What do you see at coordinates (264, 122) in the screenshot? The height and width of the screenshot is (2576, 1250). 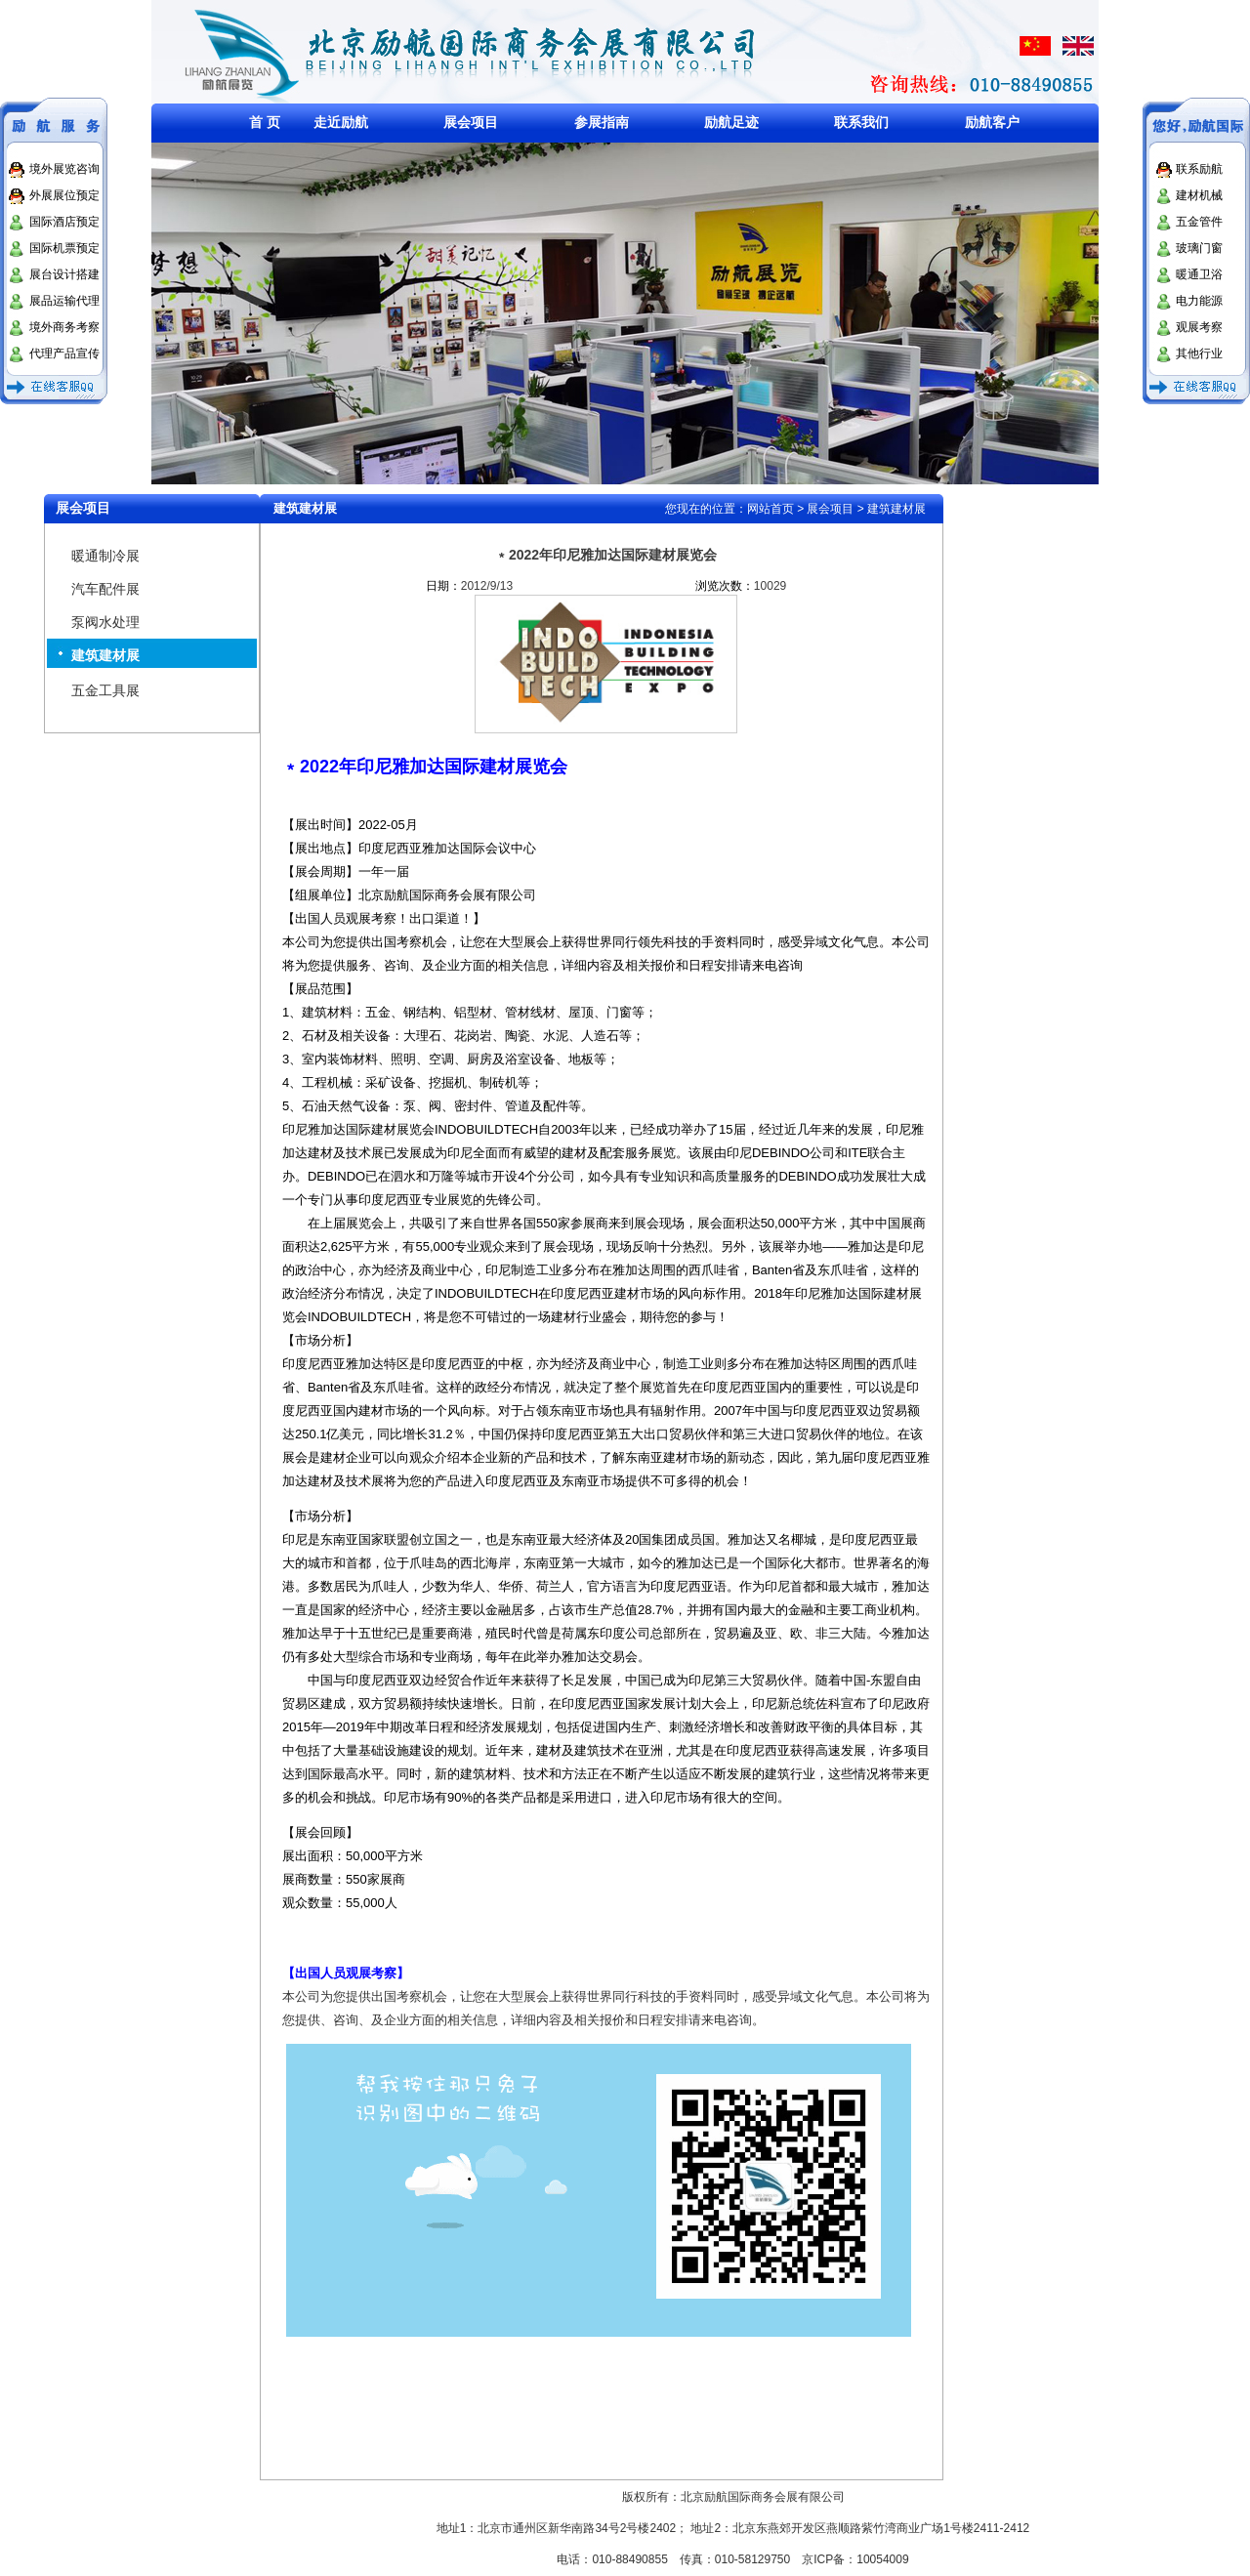 I see `首 页` at bounding box center [264, 122].